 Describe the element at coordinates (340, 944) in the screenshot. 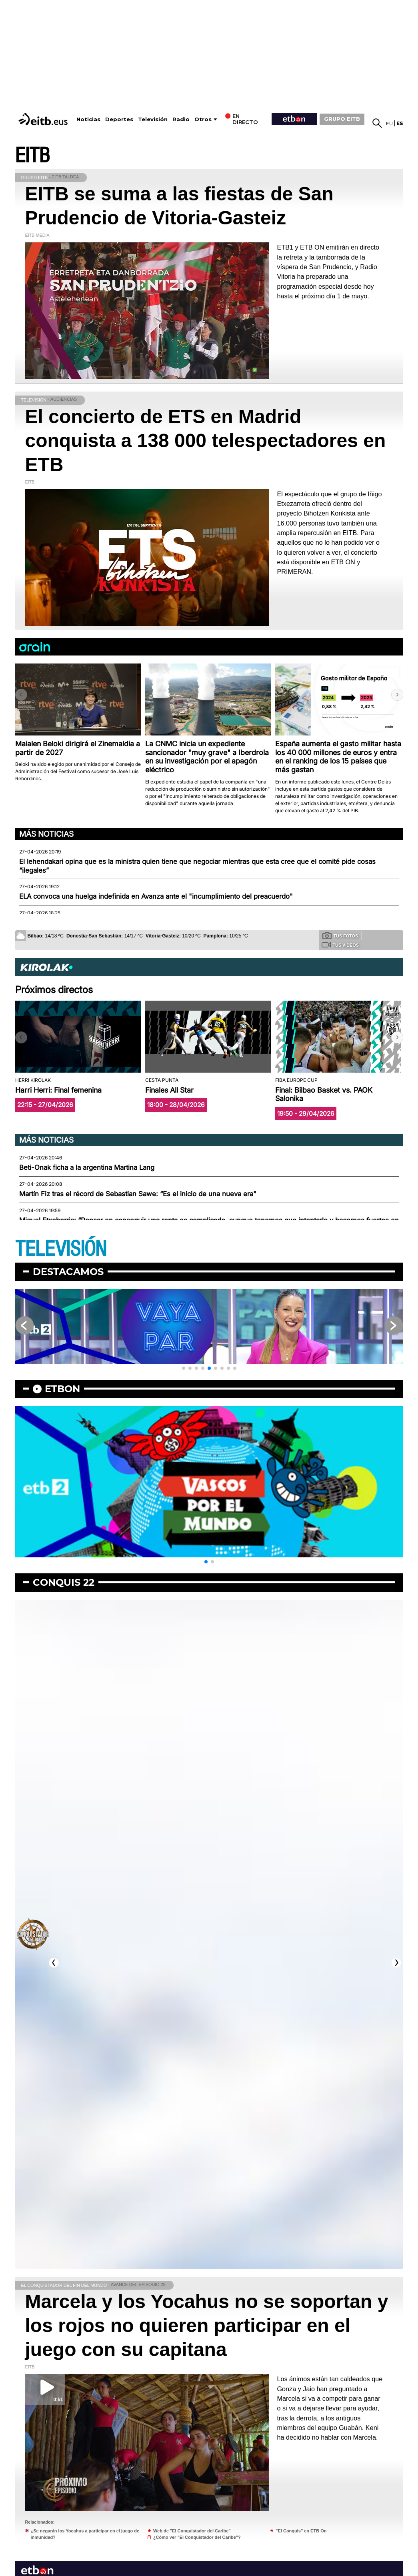

I see `Tus videos` at that location.